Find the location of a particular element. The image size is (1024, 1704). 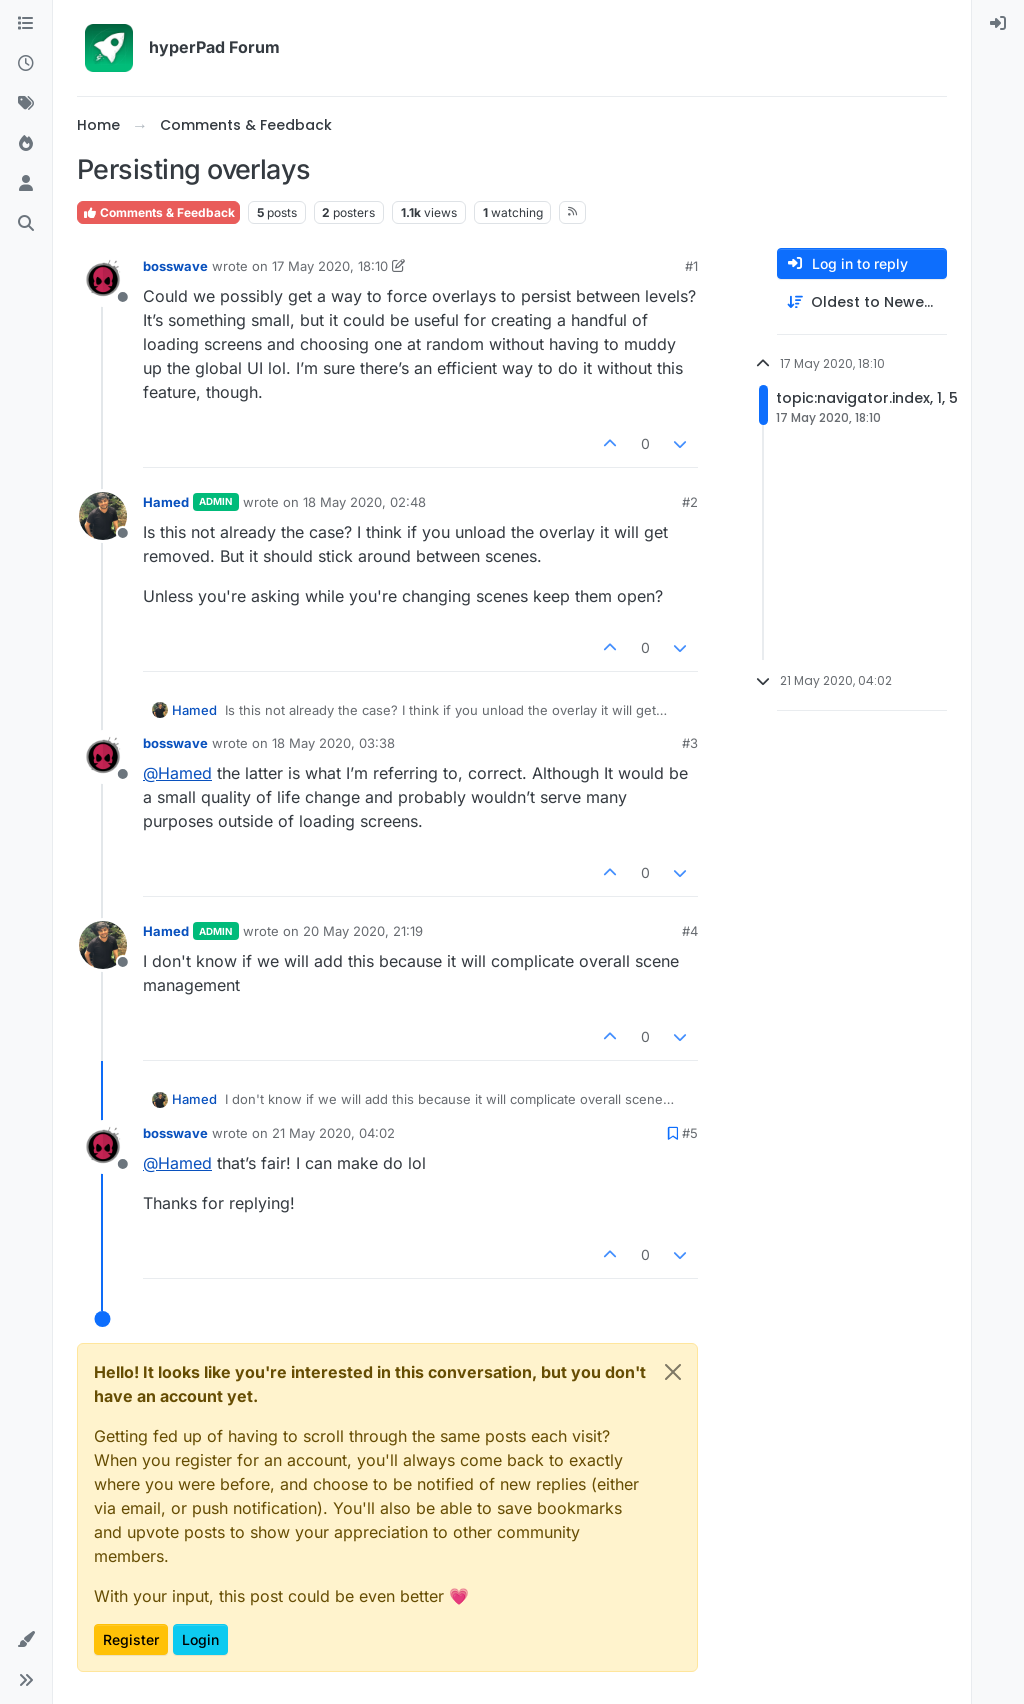

Register is located at coordinates (131, 1639).